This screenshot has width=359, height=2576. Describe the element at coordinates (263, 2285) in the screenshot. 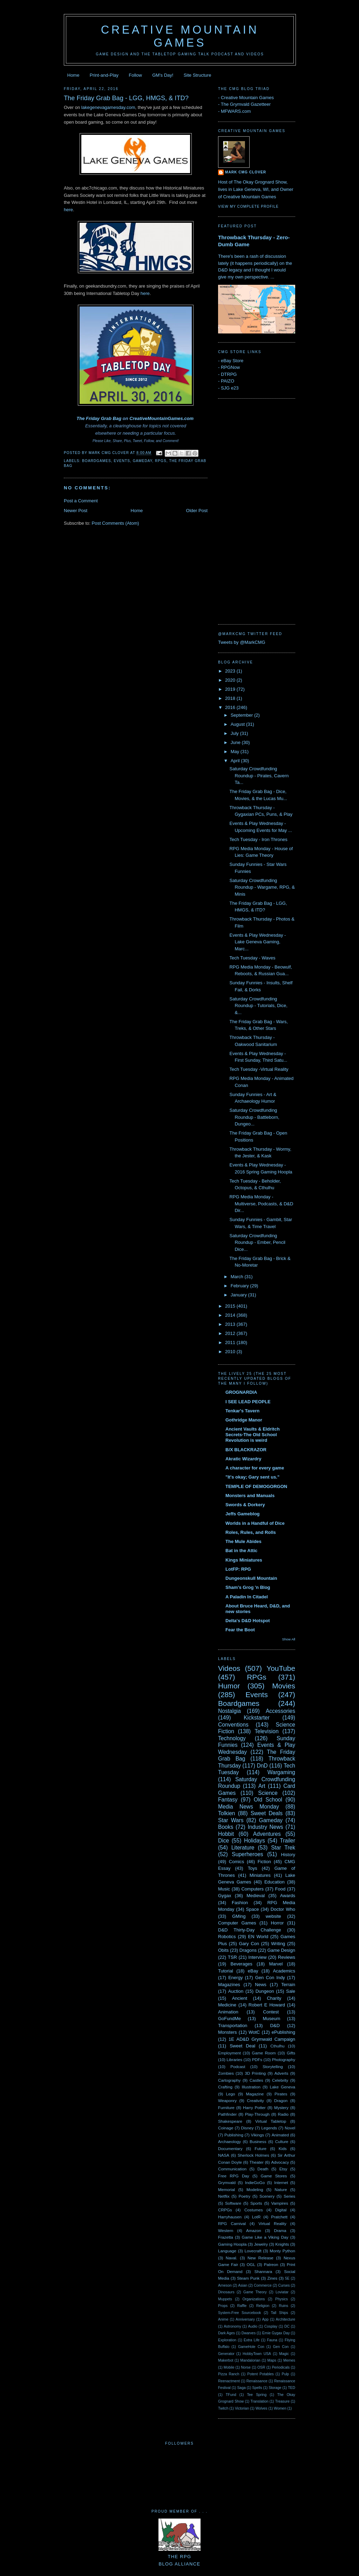

I see `Commerce` at that location.